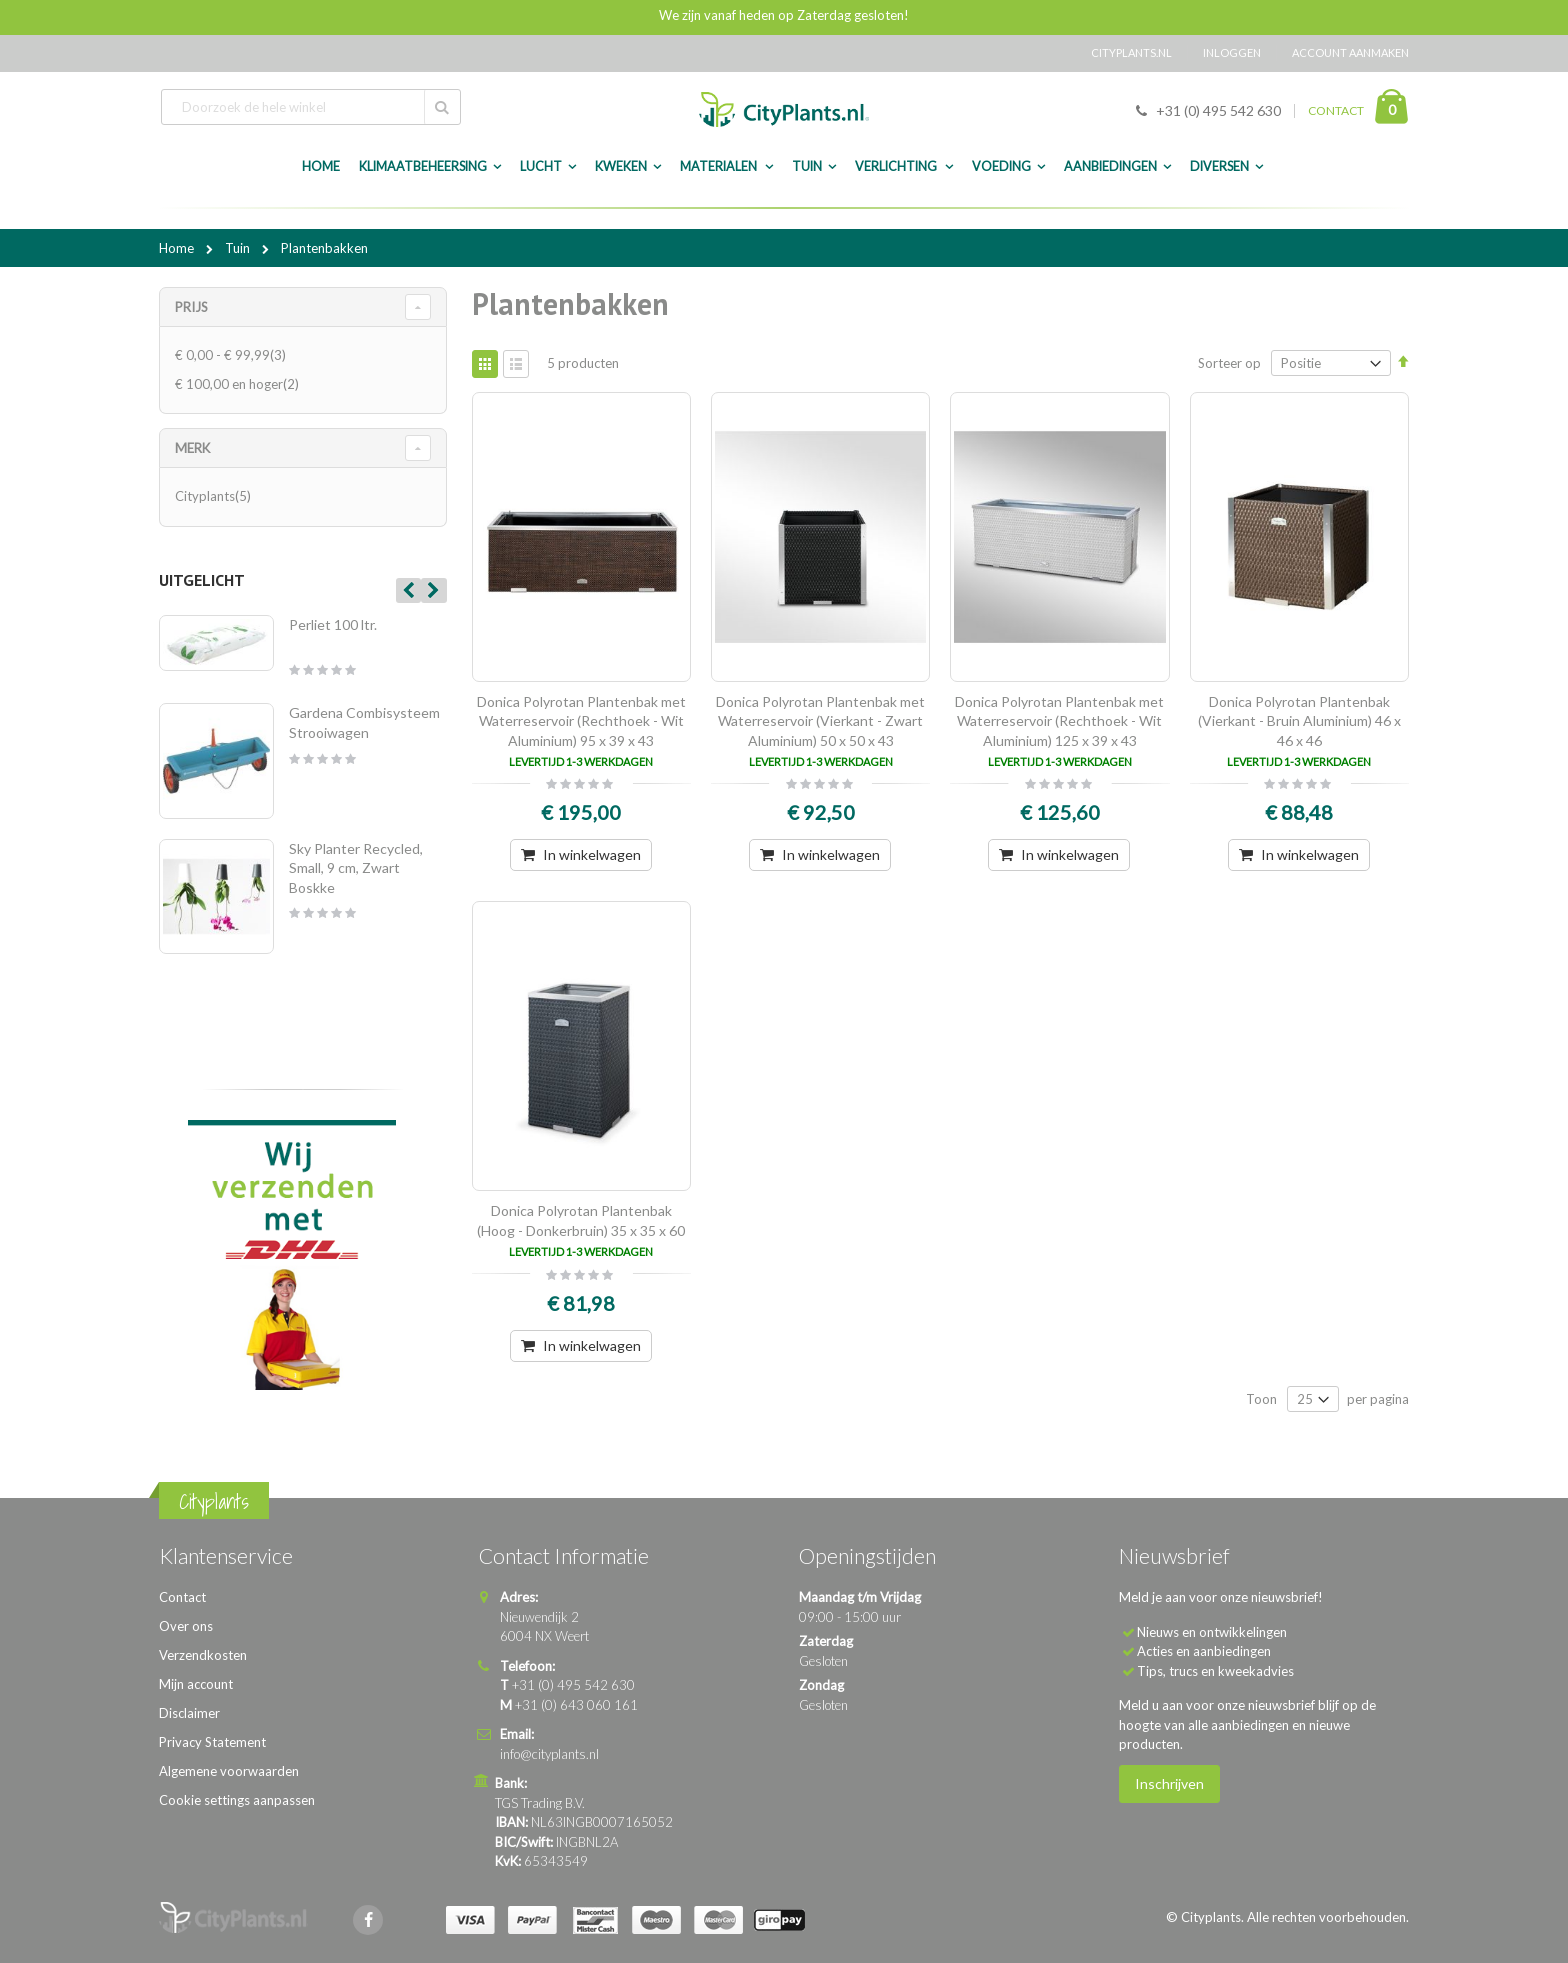  Describe the element at coordinates (820, 721) in the screenshot. I see `Donica Polyrotan Plantenbak met Waterreservoir (Vierkant - Zwart Aluminium) 50 x 50 x 43` at that location.